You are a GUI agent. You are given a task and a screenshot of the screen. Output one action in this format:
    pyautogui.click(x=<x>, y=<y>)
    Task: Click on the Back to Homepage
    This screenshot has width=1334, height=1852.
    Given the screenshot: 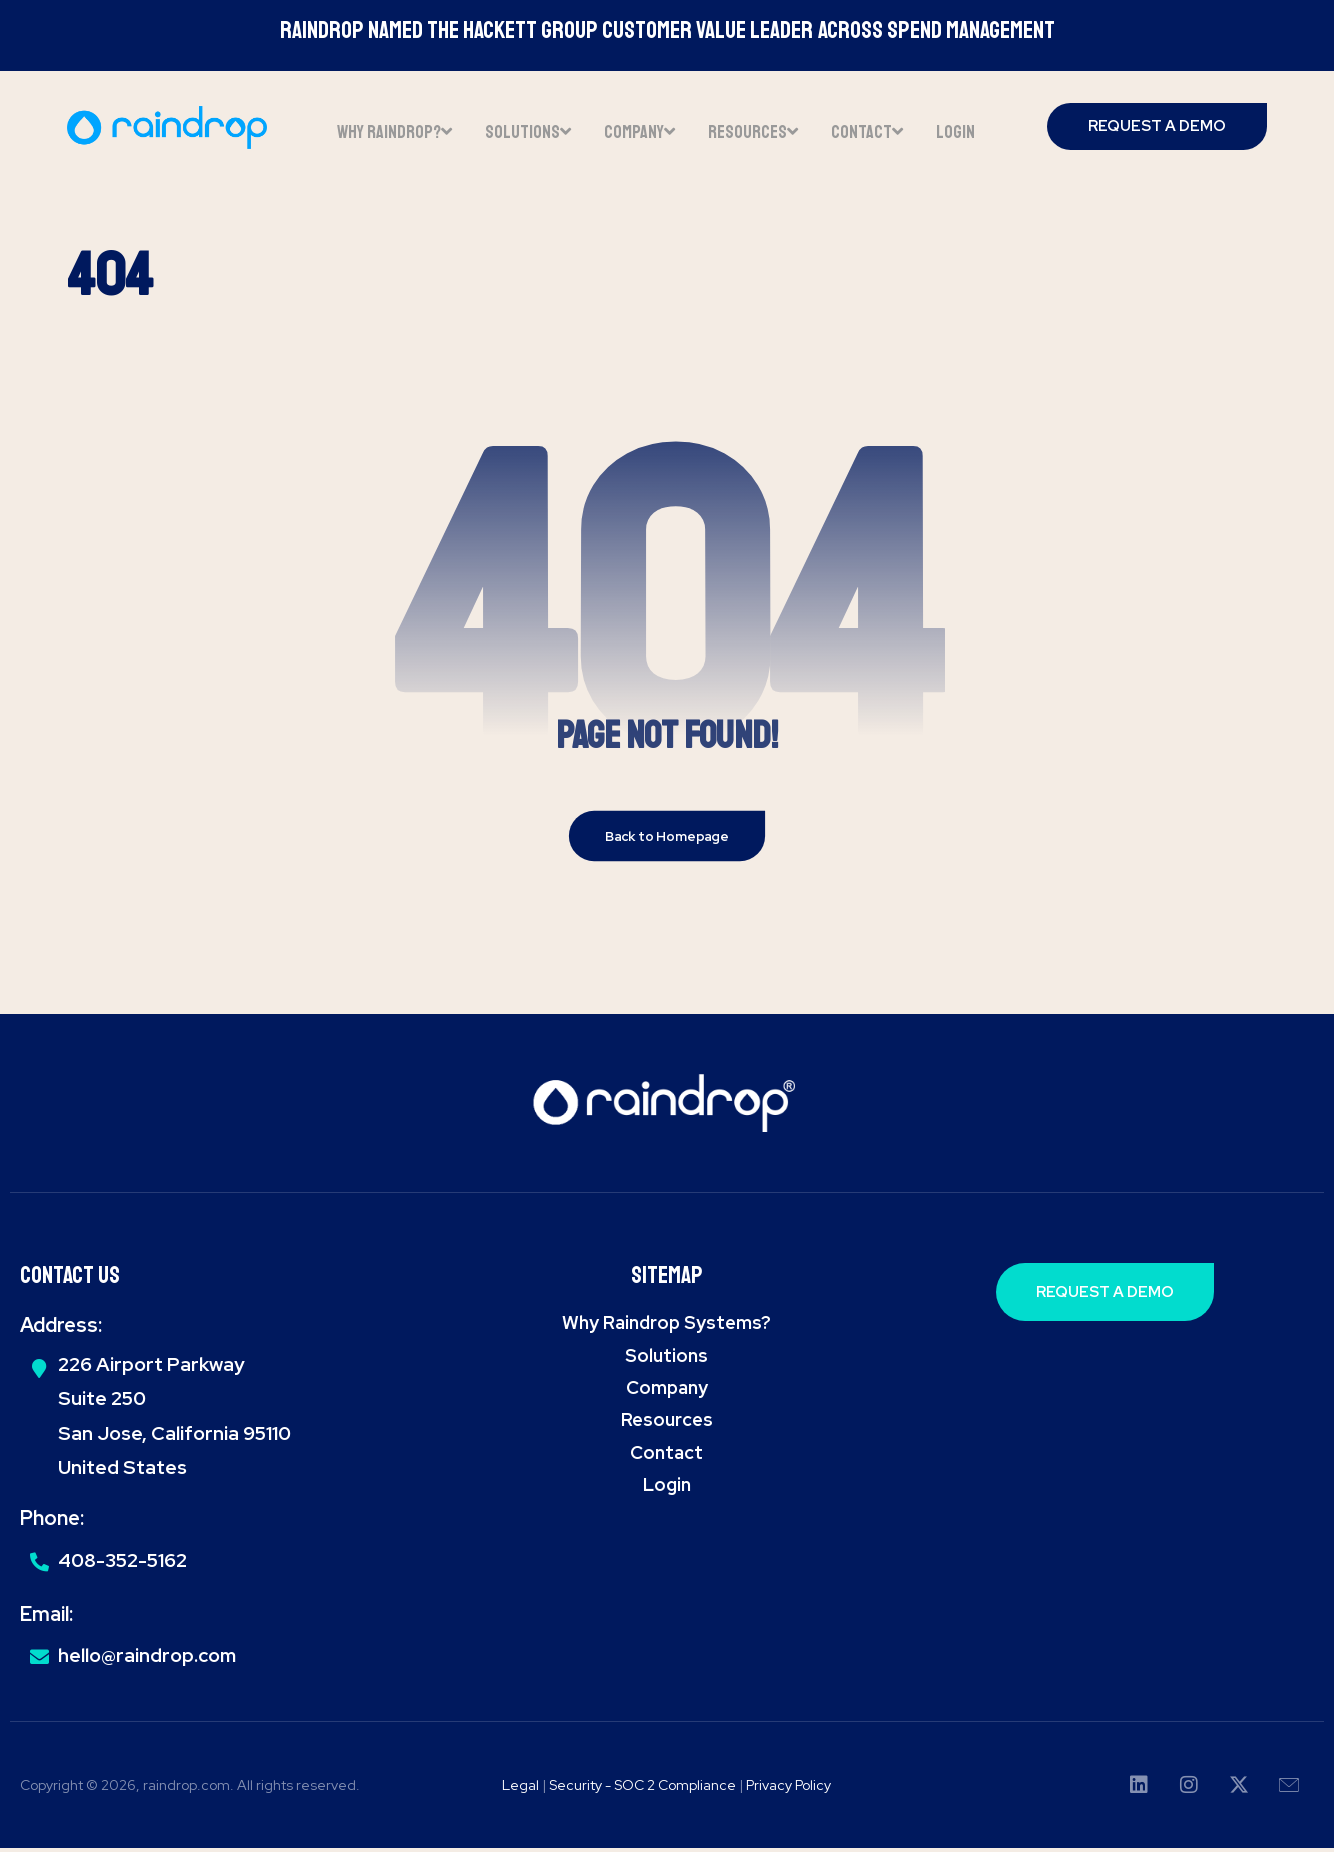 What is the action you would take?
    pyautogui.click(x=667, y=839)
    